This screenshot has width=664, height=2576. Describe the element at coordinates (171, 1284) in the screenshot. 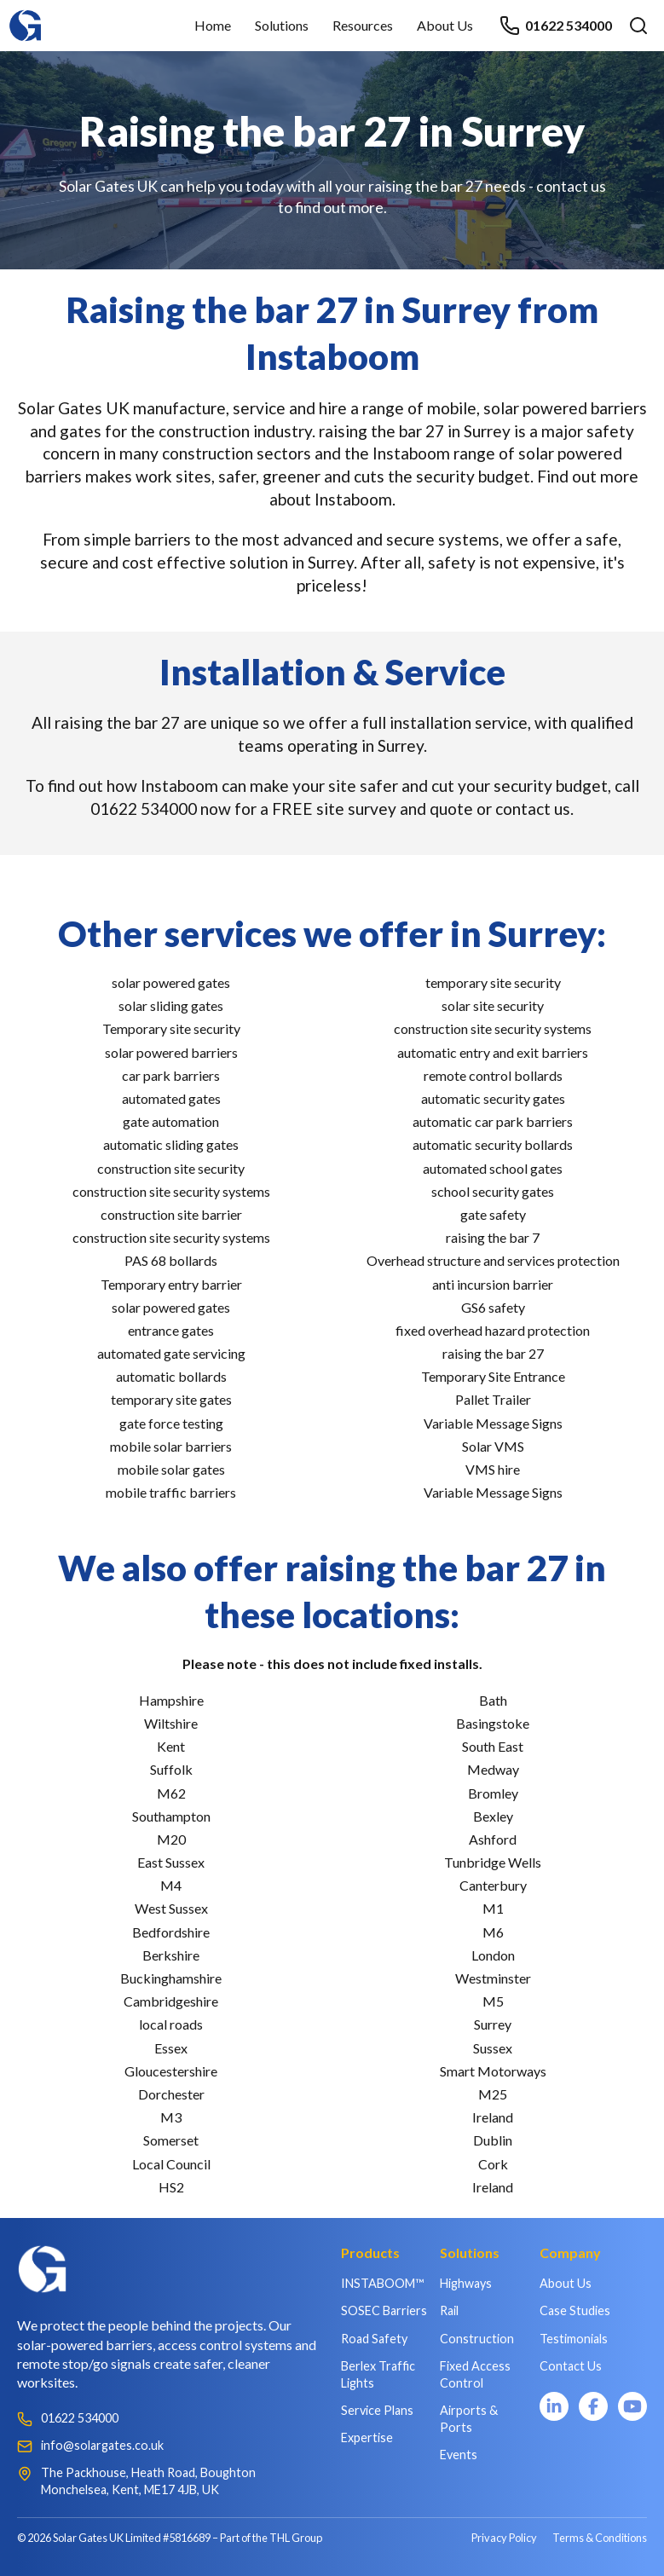

I see `Temporary entry barrier` at that location.